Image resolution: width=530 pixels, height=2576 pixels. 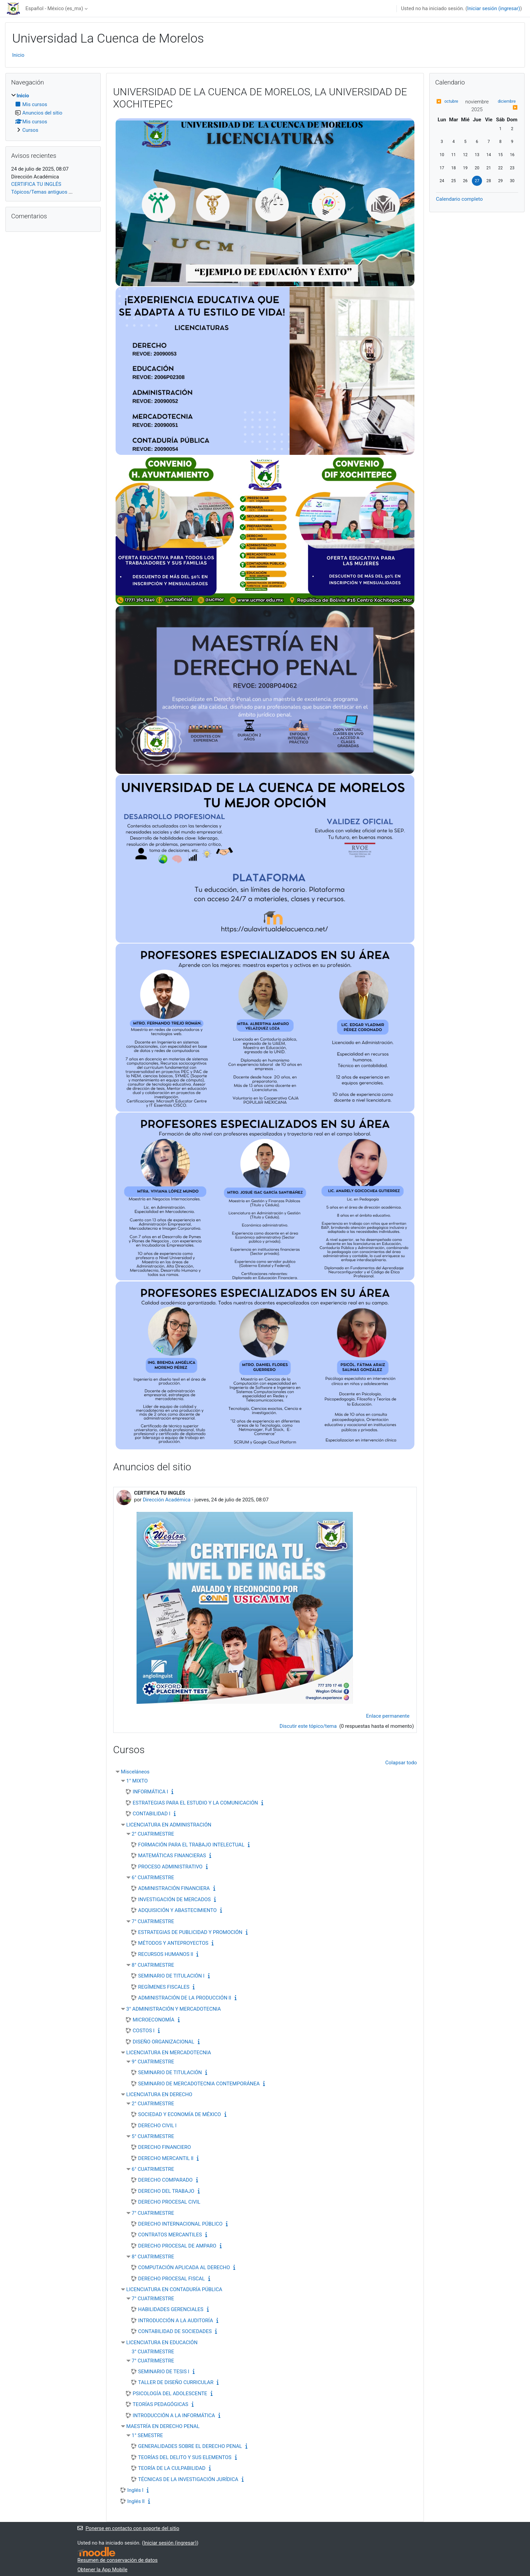 I want to click on Dirección Académica, so click(x=166, y=1500).